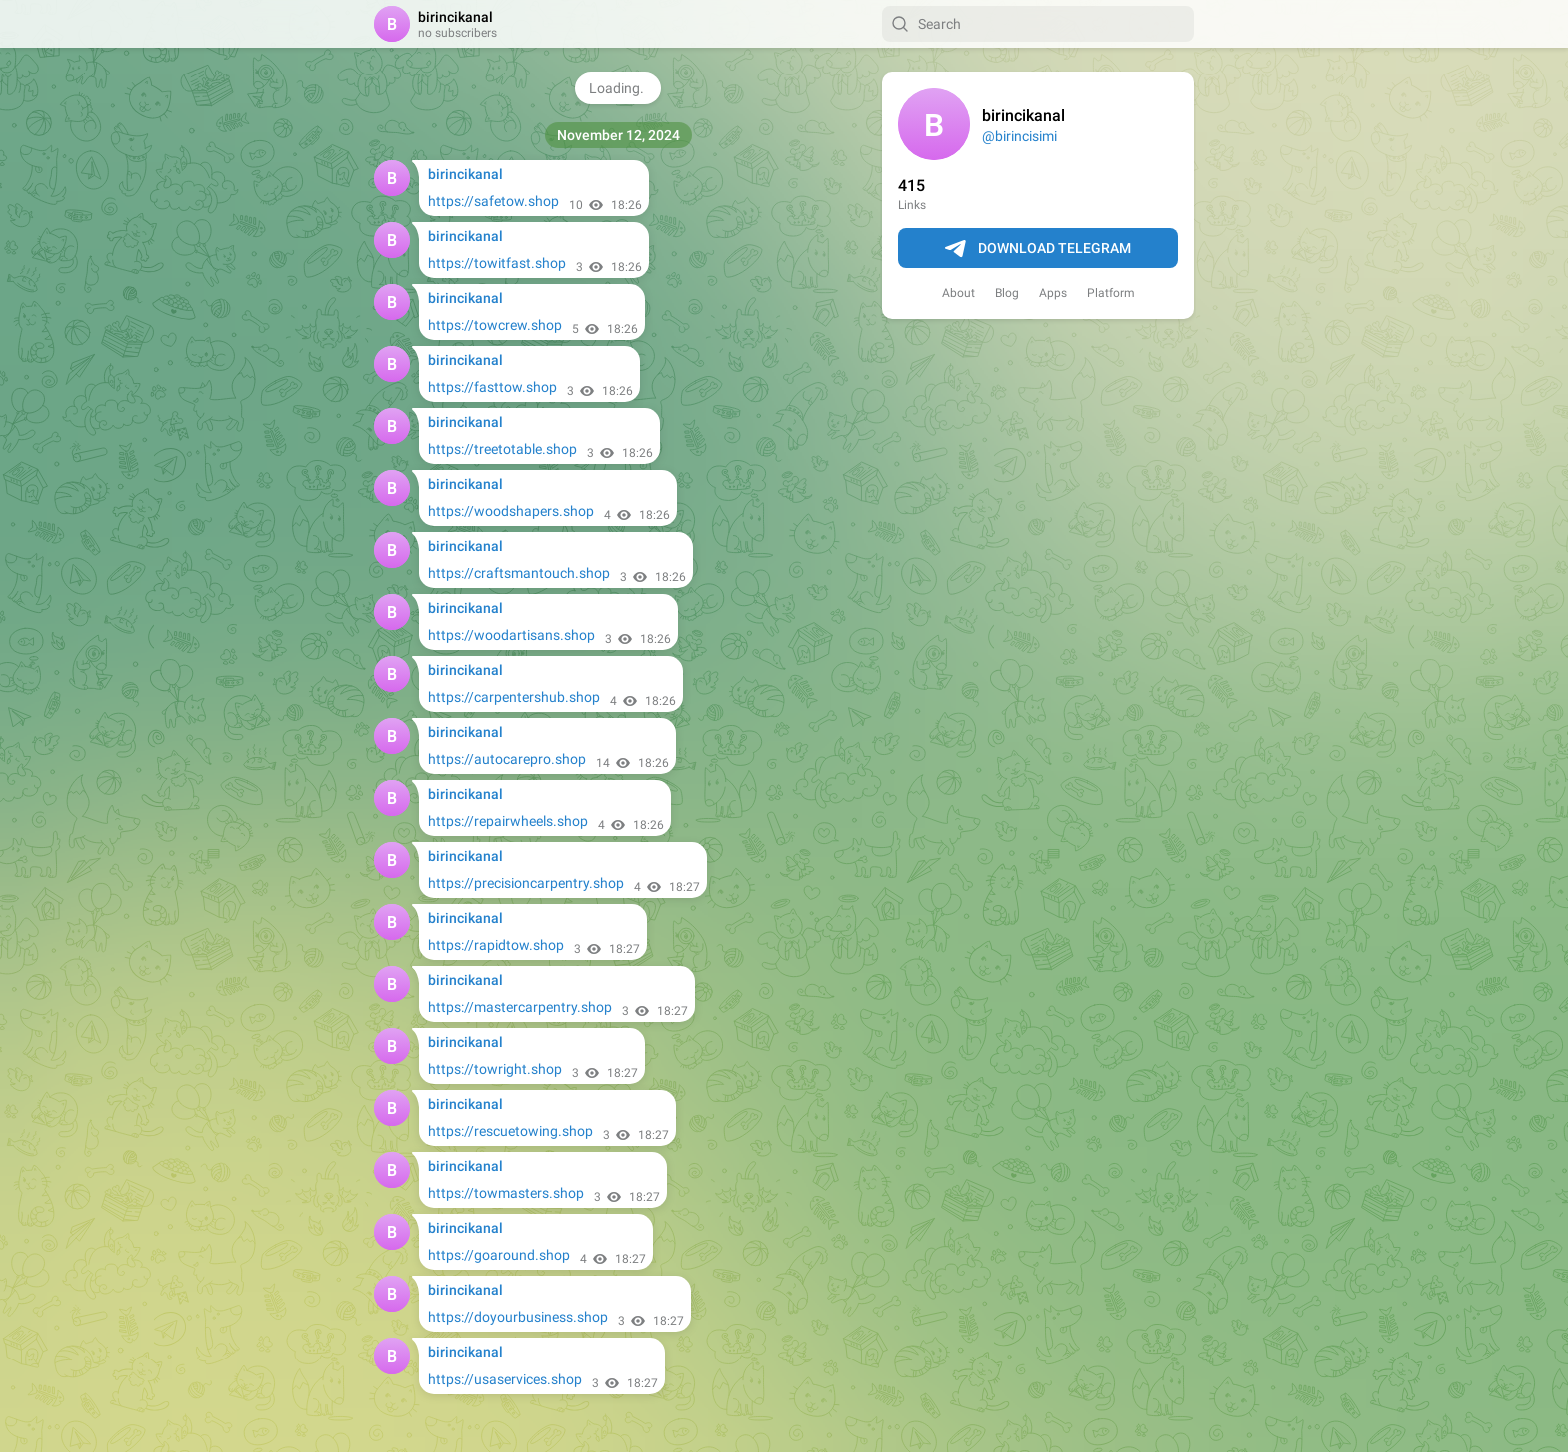  I want to click on https://woodshapers.shop, so click(511, 511).